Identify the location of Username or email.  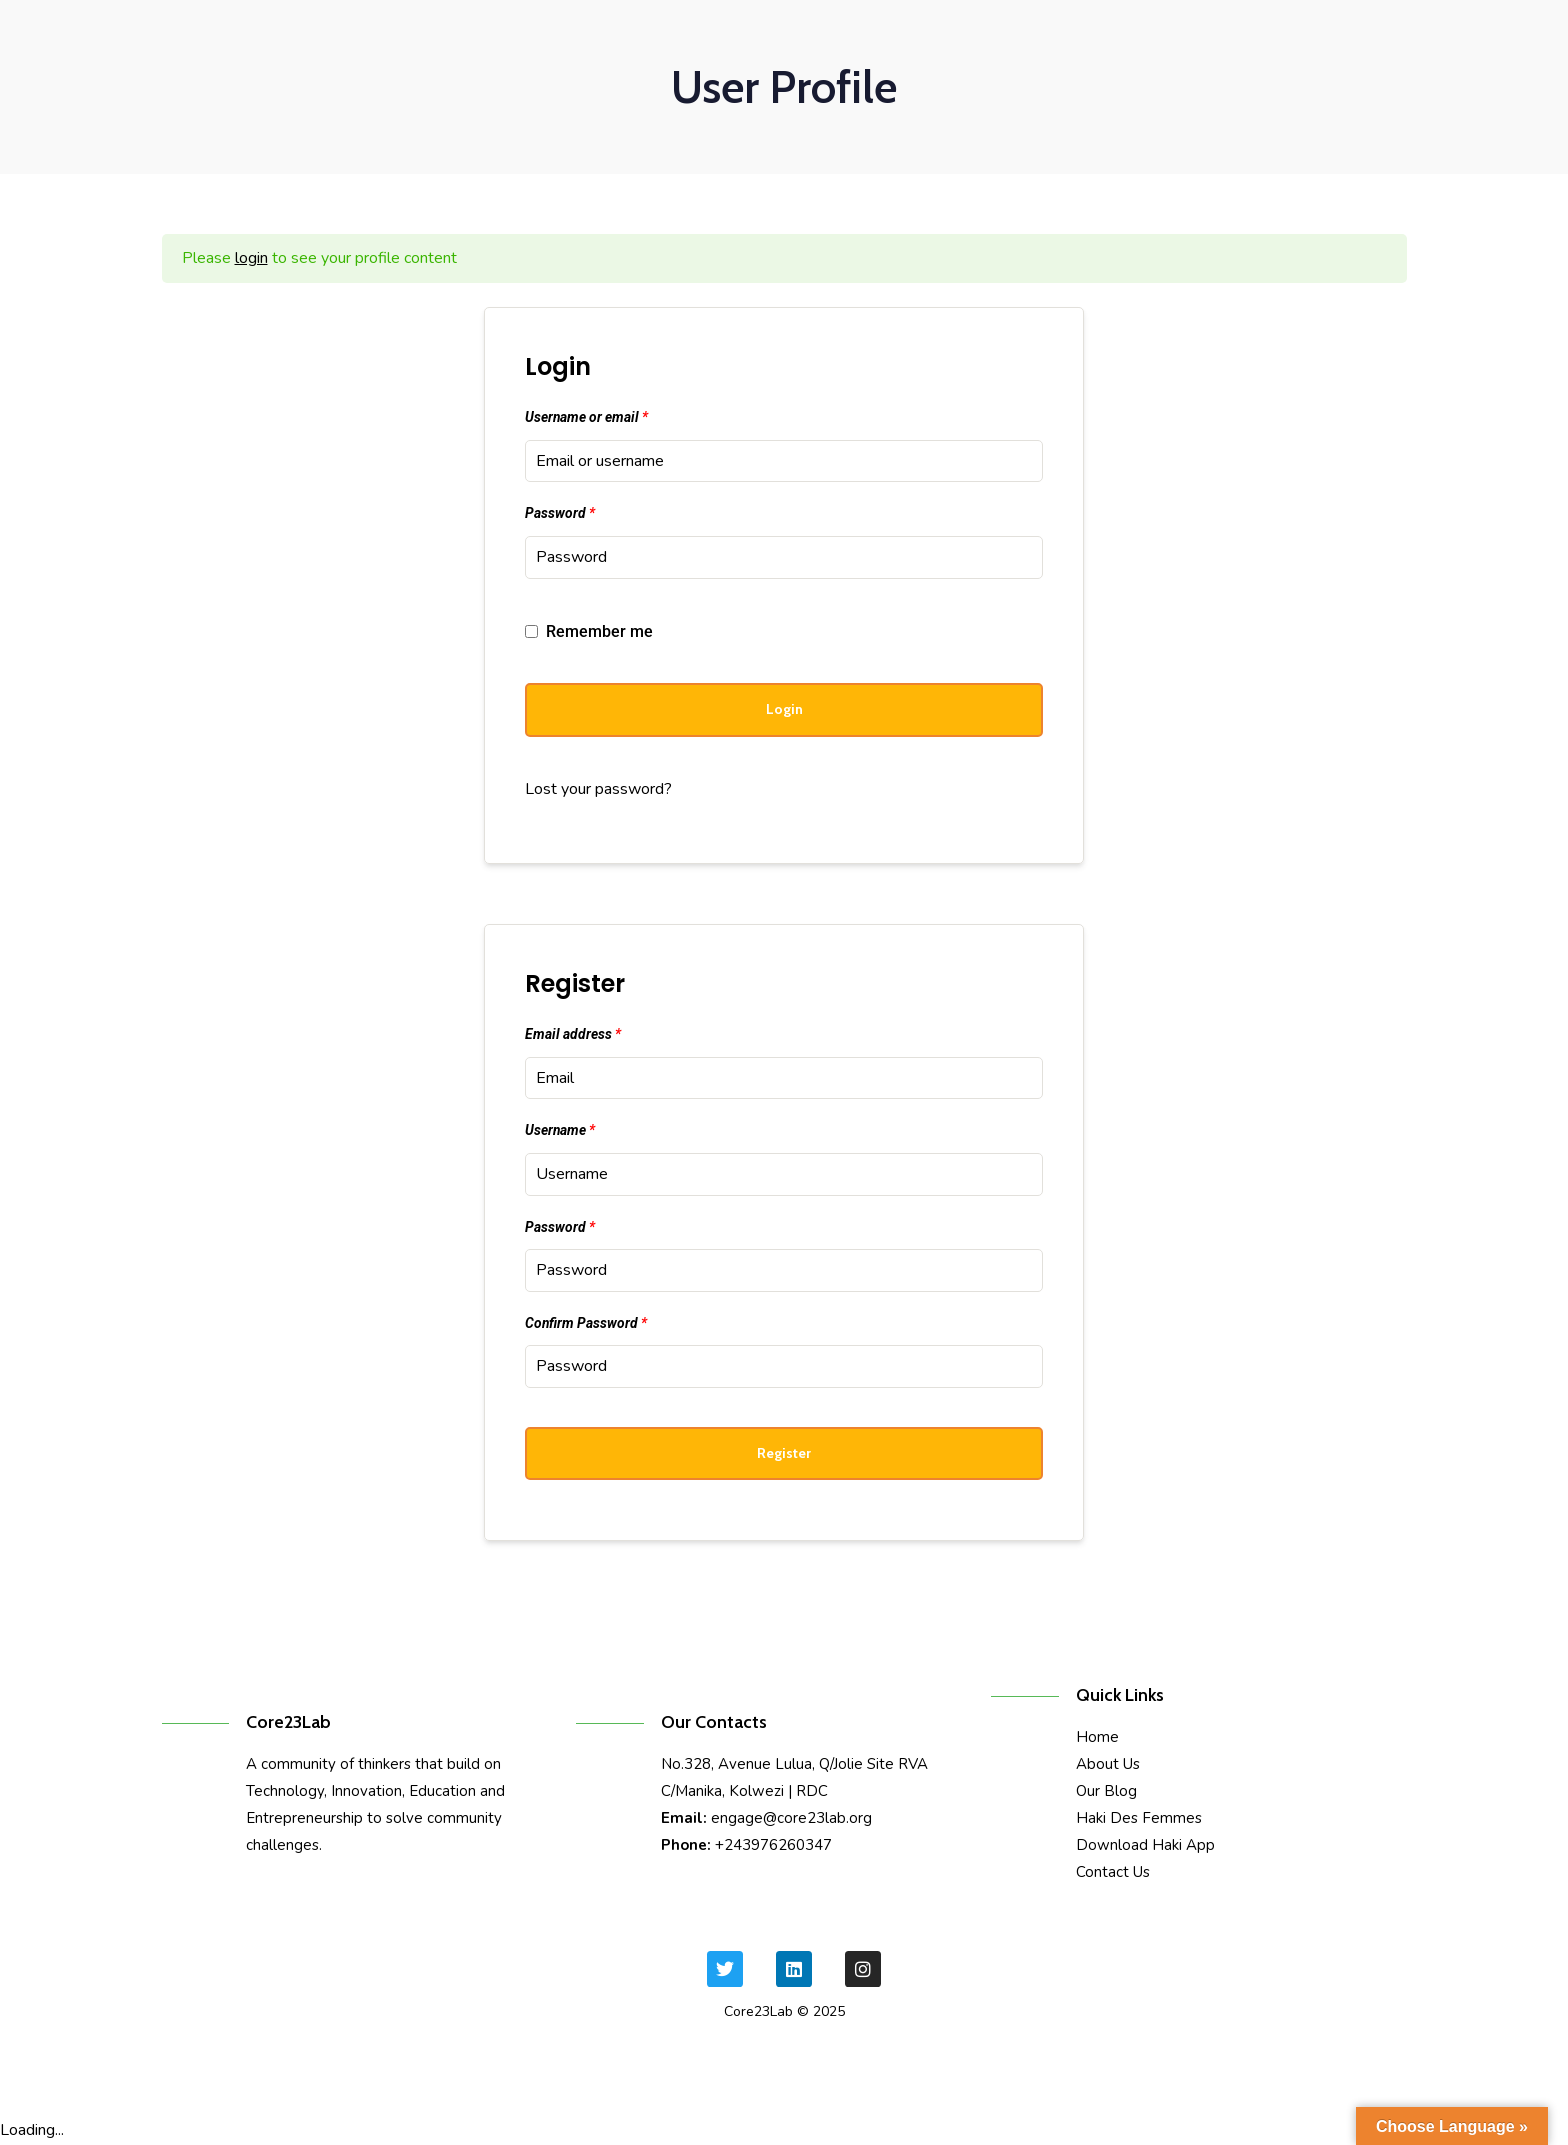
(586, 417).